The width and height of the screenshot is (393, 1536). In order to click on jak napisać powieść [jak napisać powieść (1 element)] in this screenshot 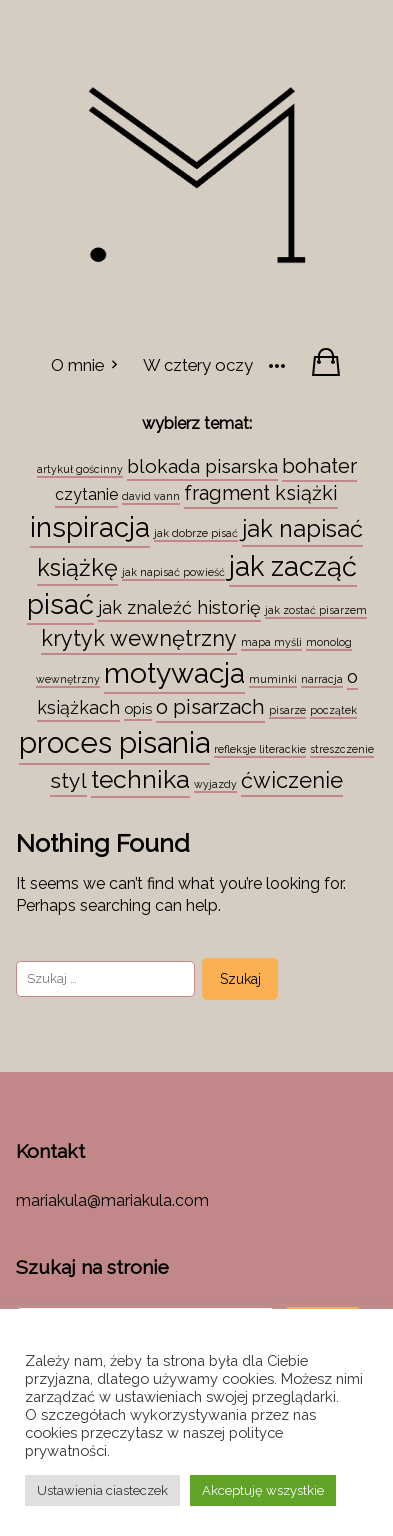, I will do `click(173, 572)`.